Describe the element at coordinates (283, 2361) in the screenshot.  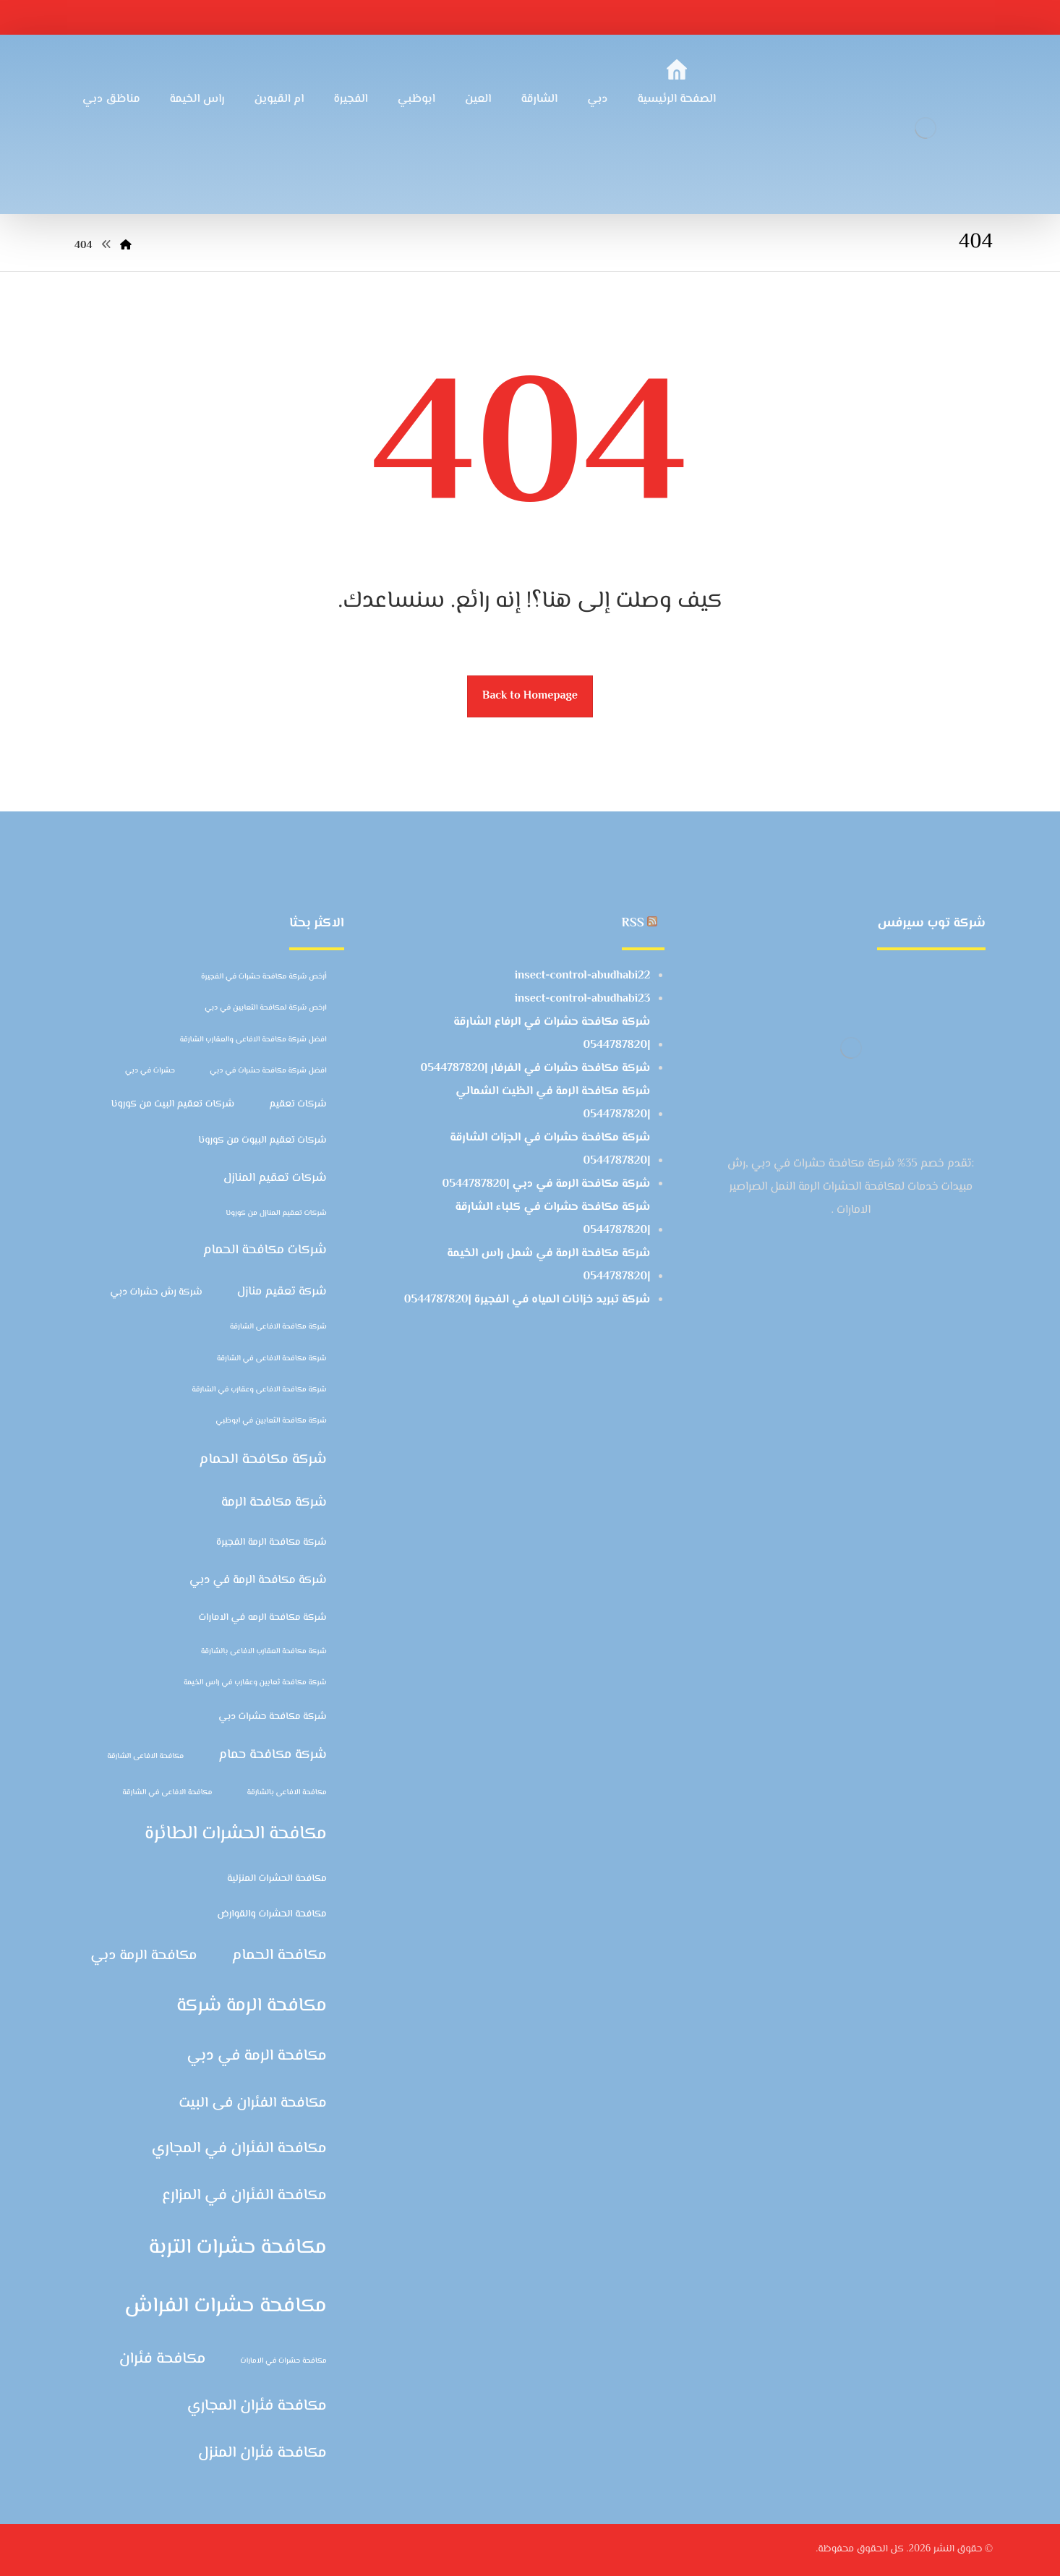
I see `مكافحة حشرات في الامارات [مكافحة حشرات في الامارات (عنصران (2))]` at that location.